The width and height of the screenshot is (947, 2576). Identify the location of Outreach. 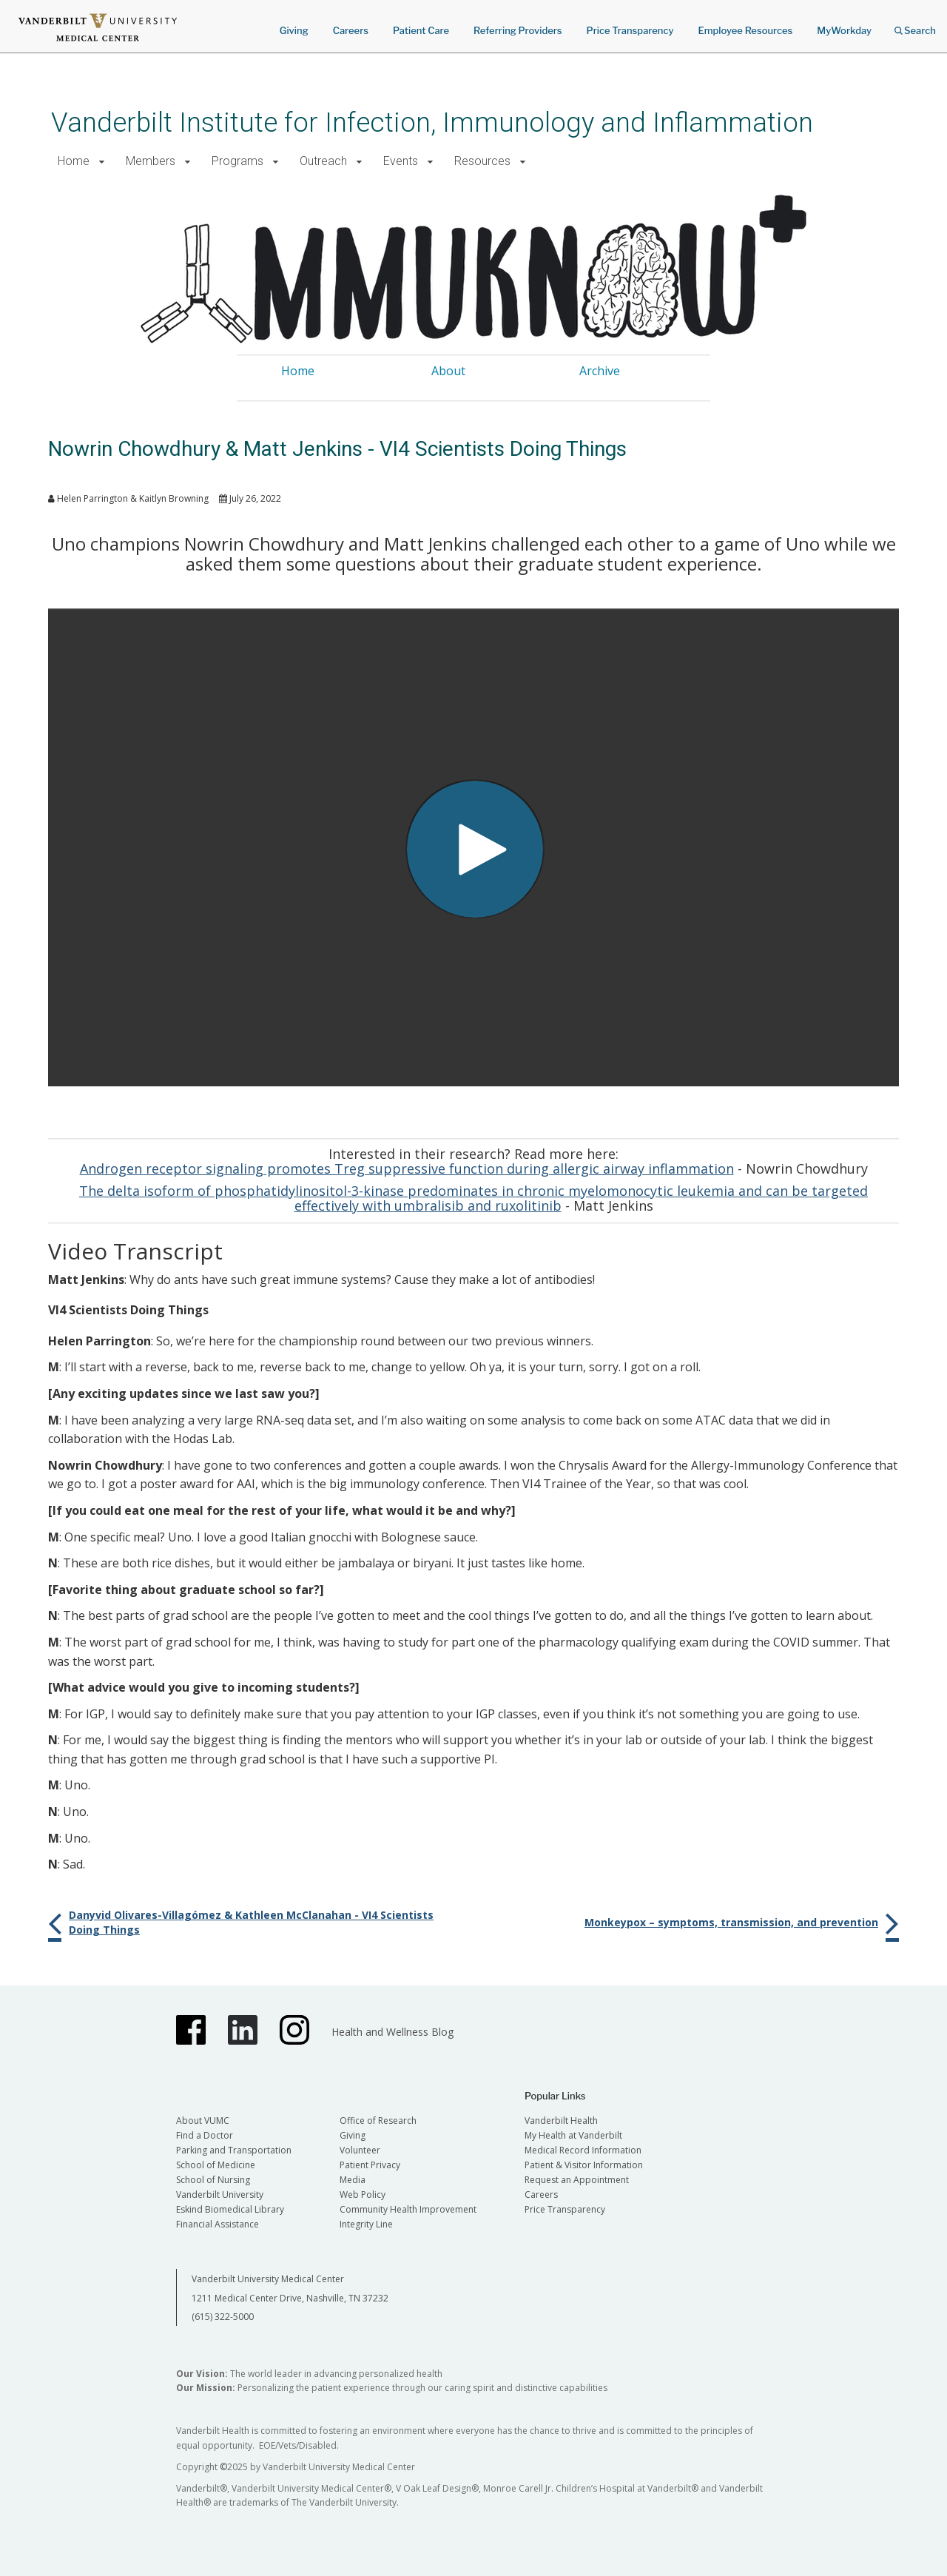
(323, 161).